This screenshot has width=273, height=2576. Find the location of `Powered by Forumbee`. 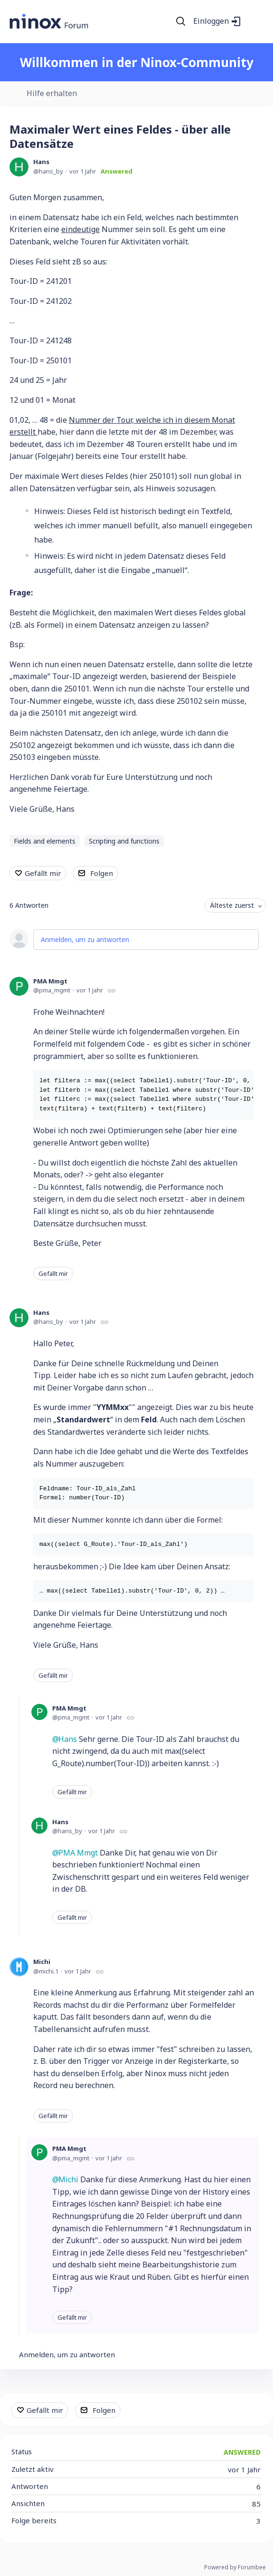

Powered by Forumbee is located at coordinates (235, 2567).